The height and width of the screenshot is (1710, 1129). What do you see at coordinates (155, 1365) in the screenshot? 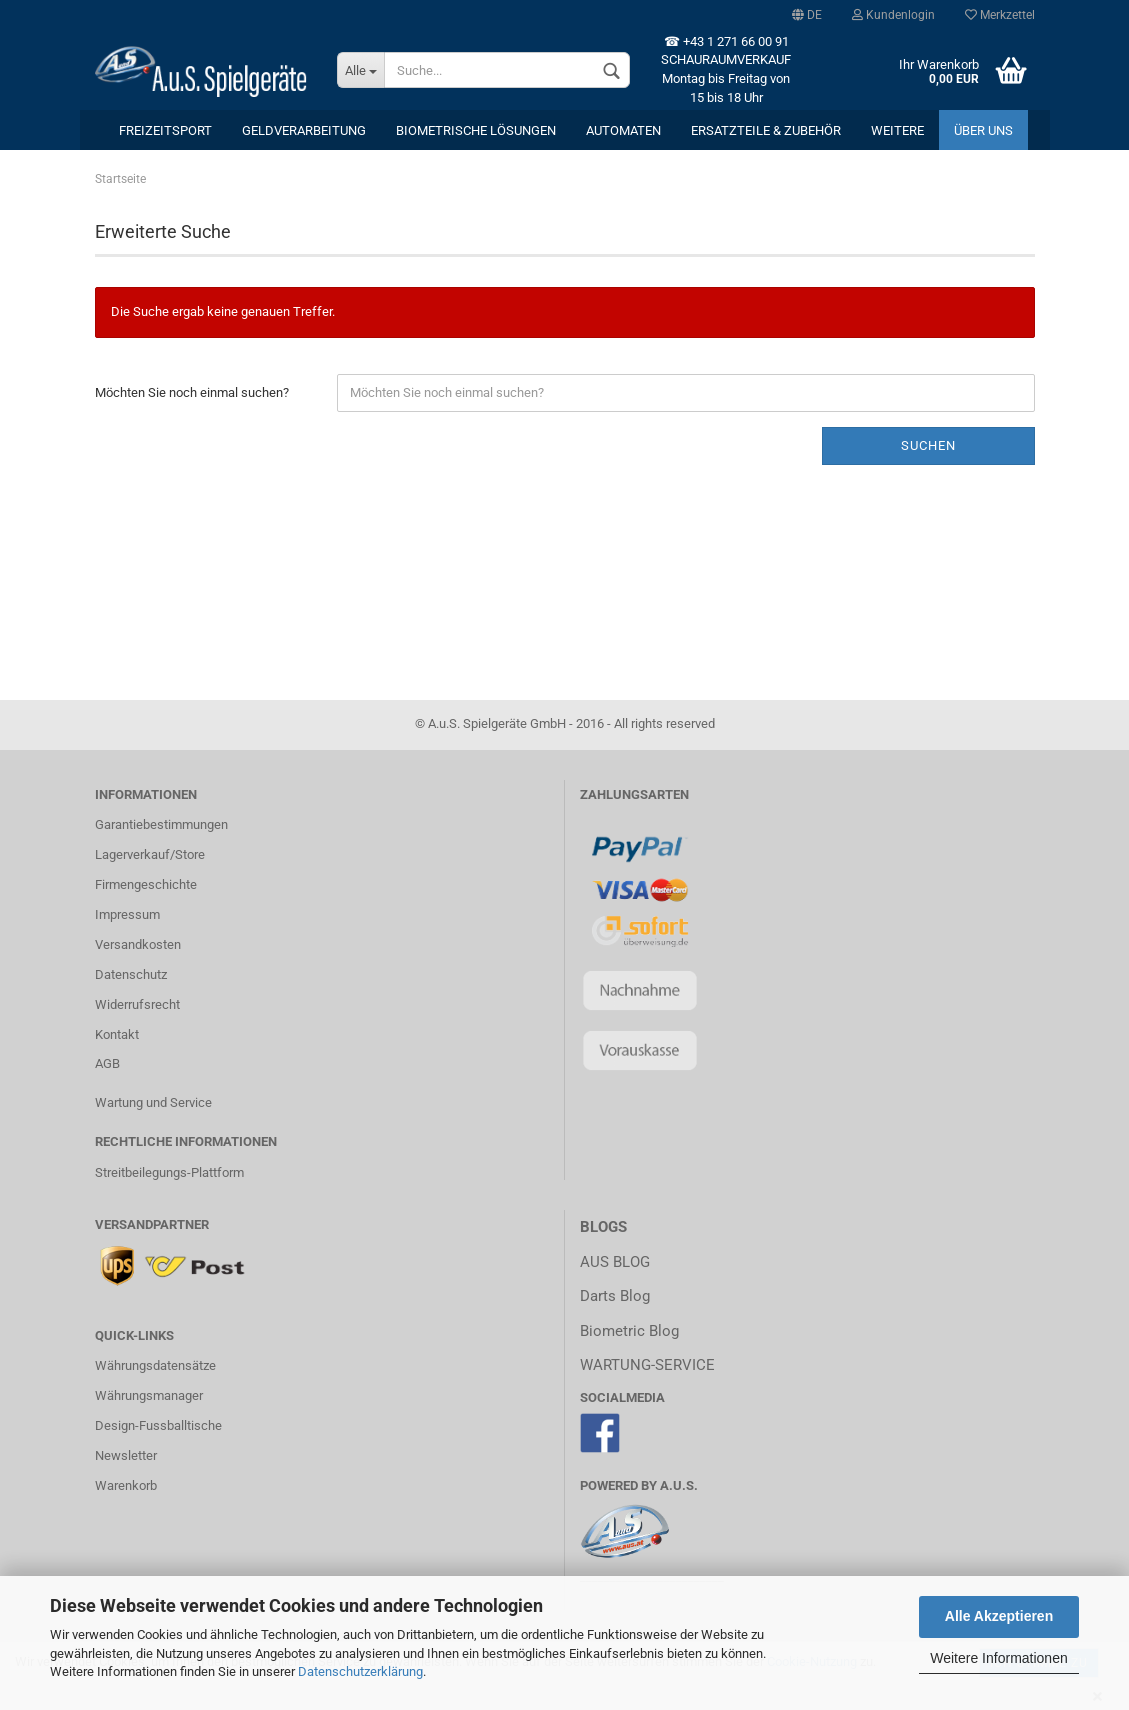
I see `Währungsdatensätze` at bounding box center [155, 1365].